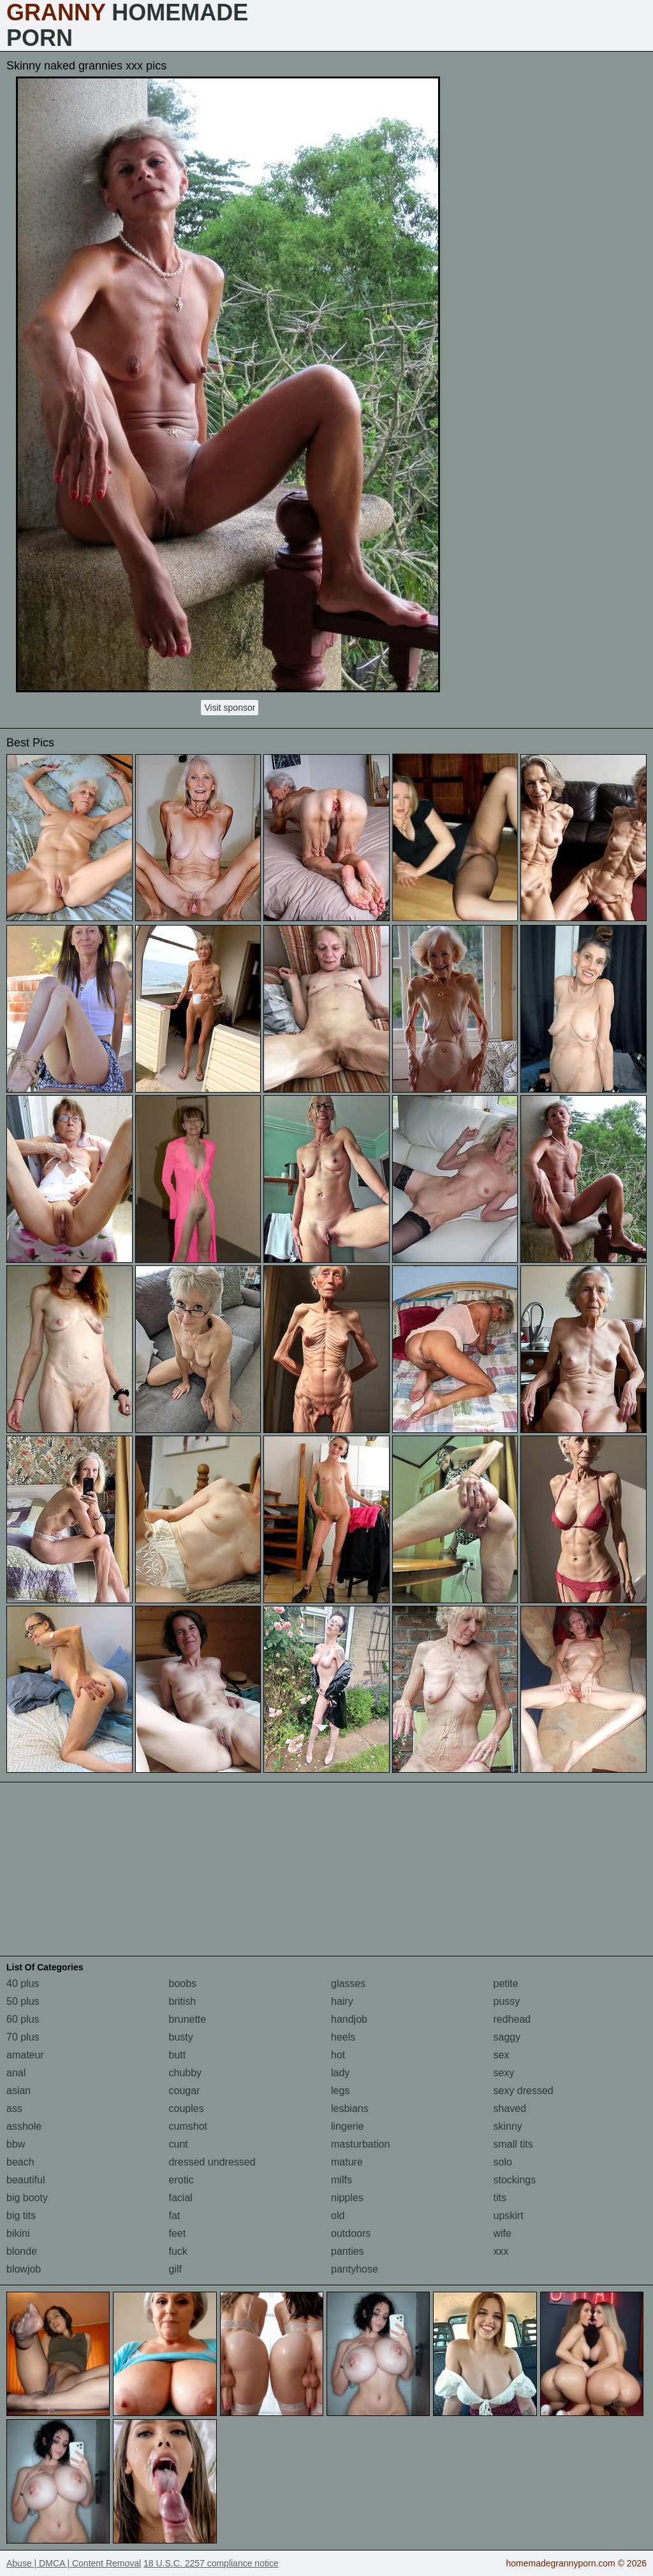 Image resolution: width=653 pixels, height=2576 pixels. Describe the element at coordinates (211, 2563) in the screenshot. I see `18 U.S.C. 2257 compliance notice` at that location.